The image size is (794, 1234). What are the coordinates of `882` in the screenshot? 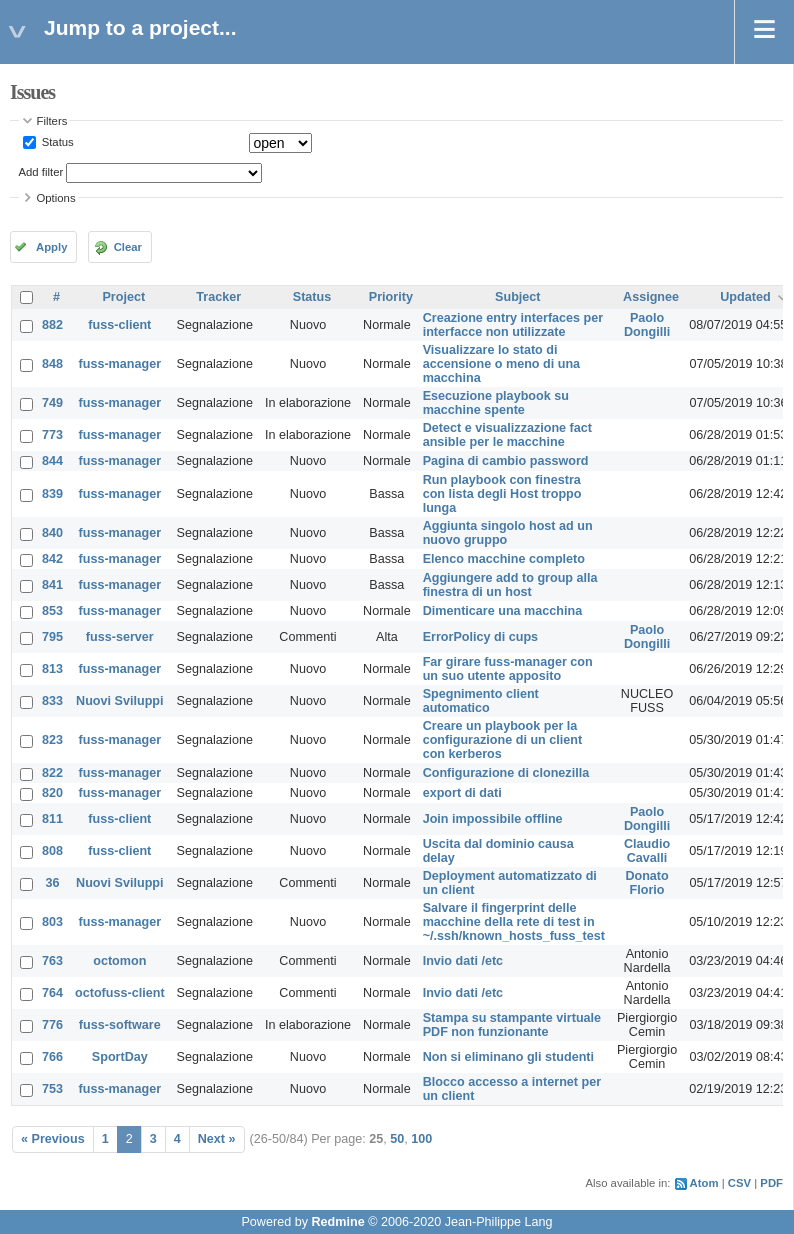 It's located at (52, 325).